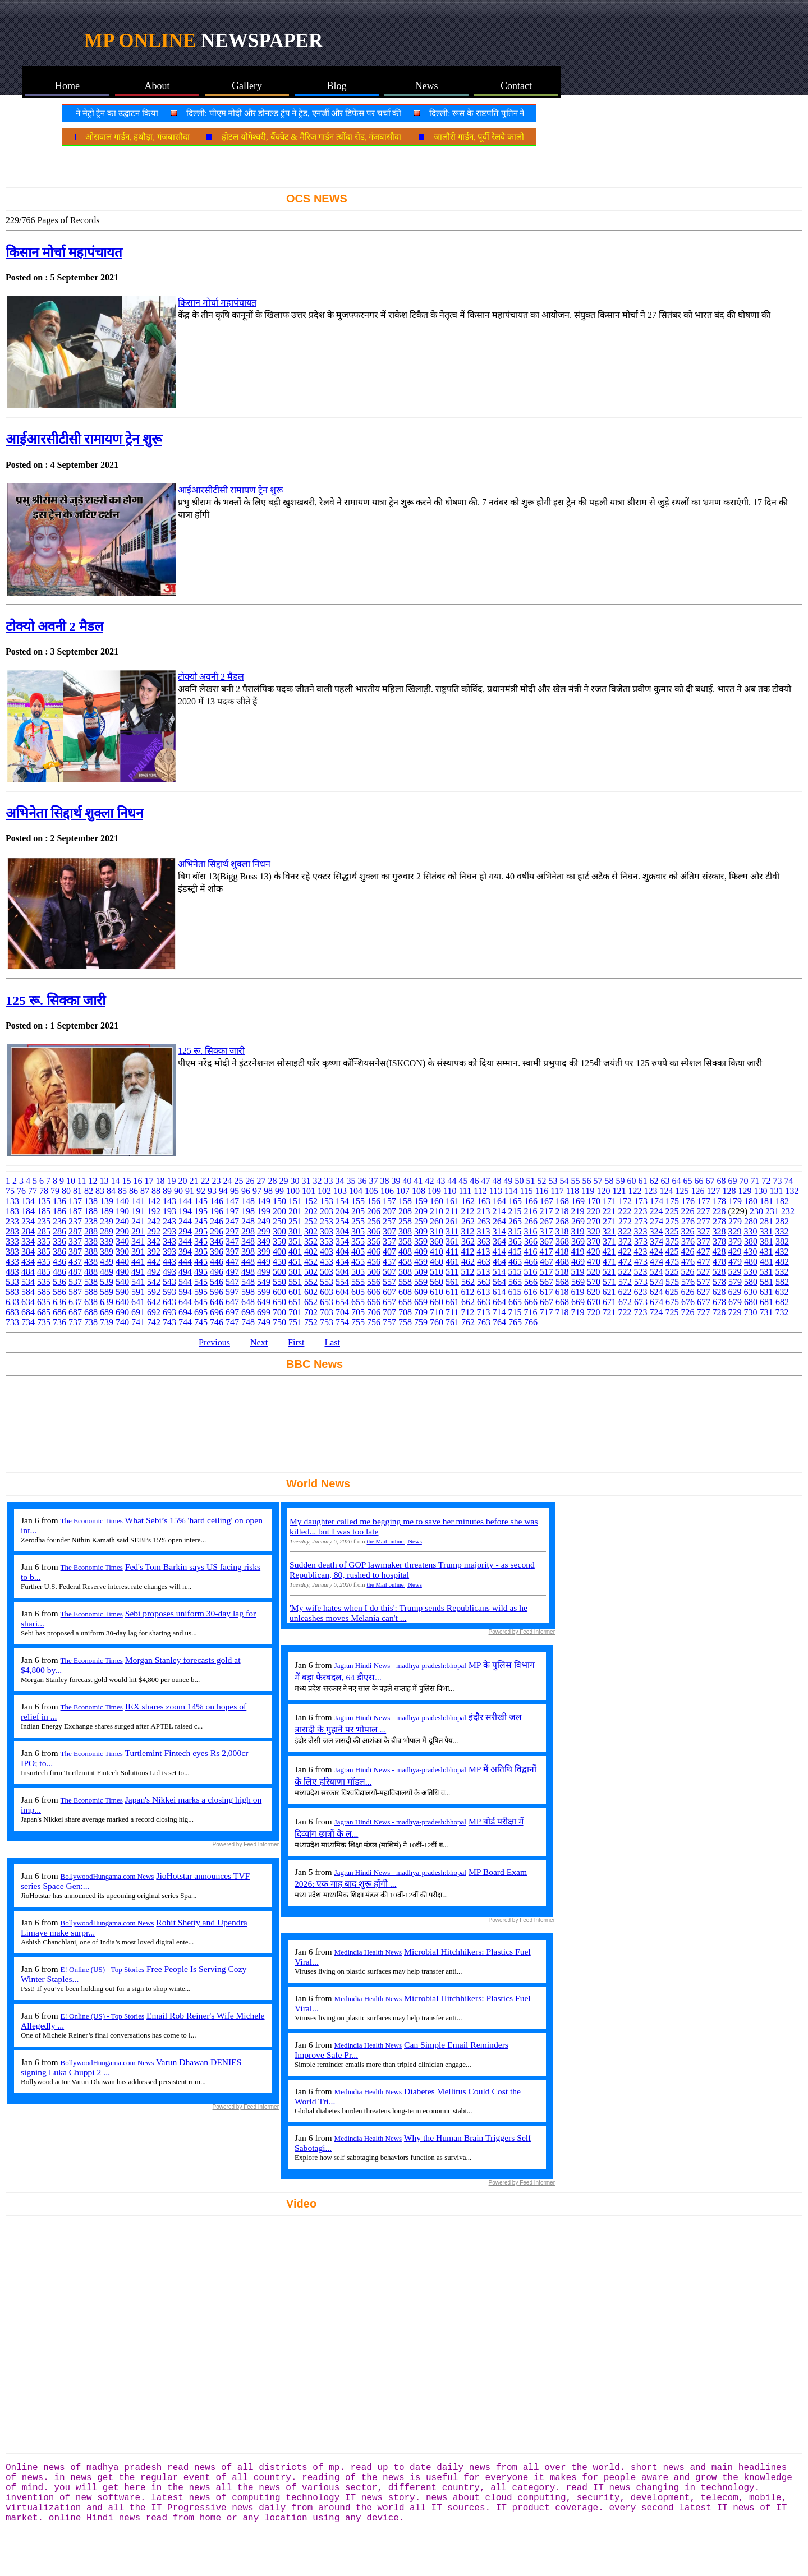 The height and width of the screenshot is (2576, 808). I want to click on 289, so click(106, 1231).